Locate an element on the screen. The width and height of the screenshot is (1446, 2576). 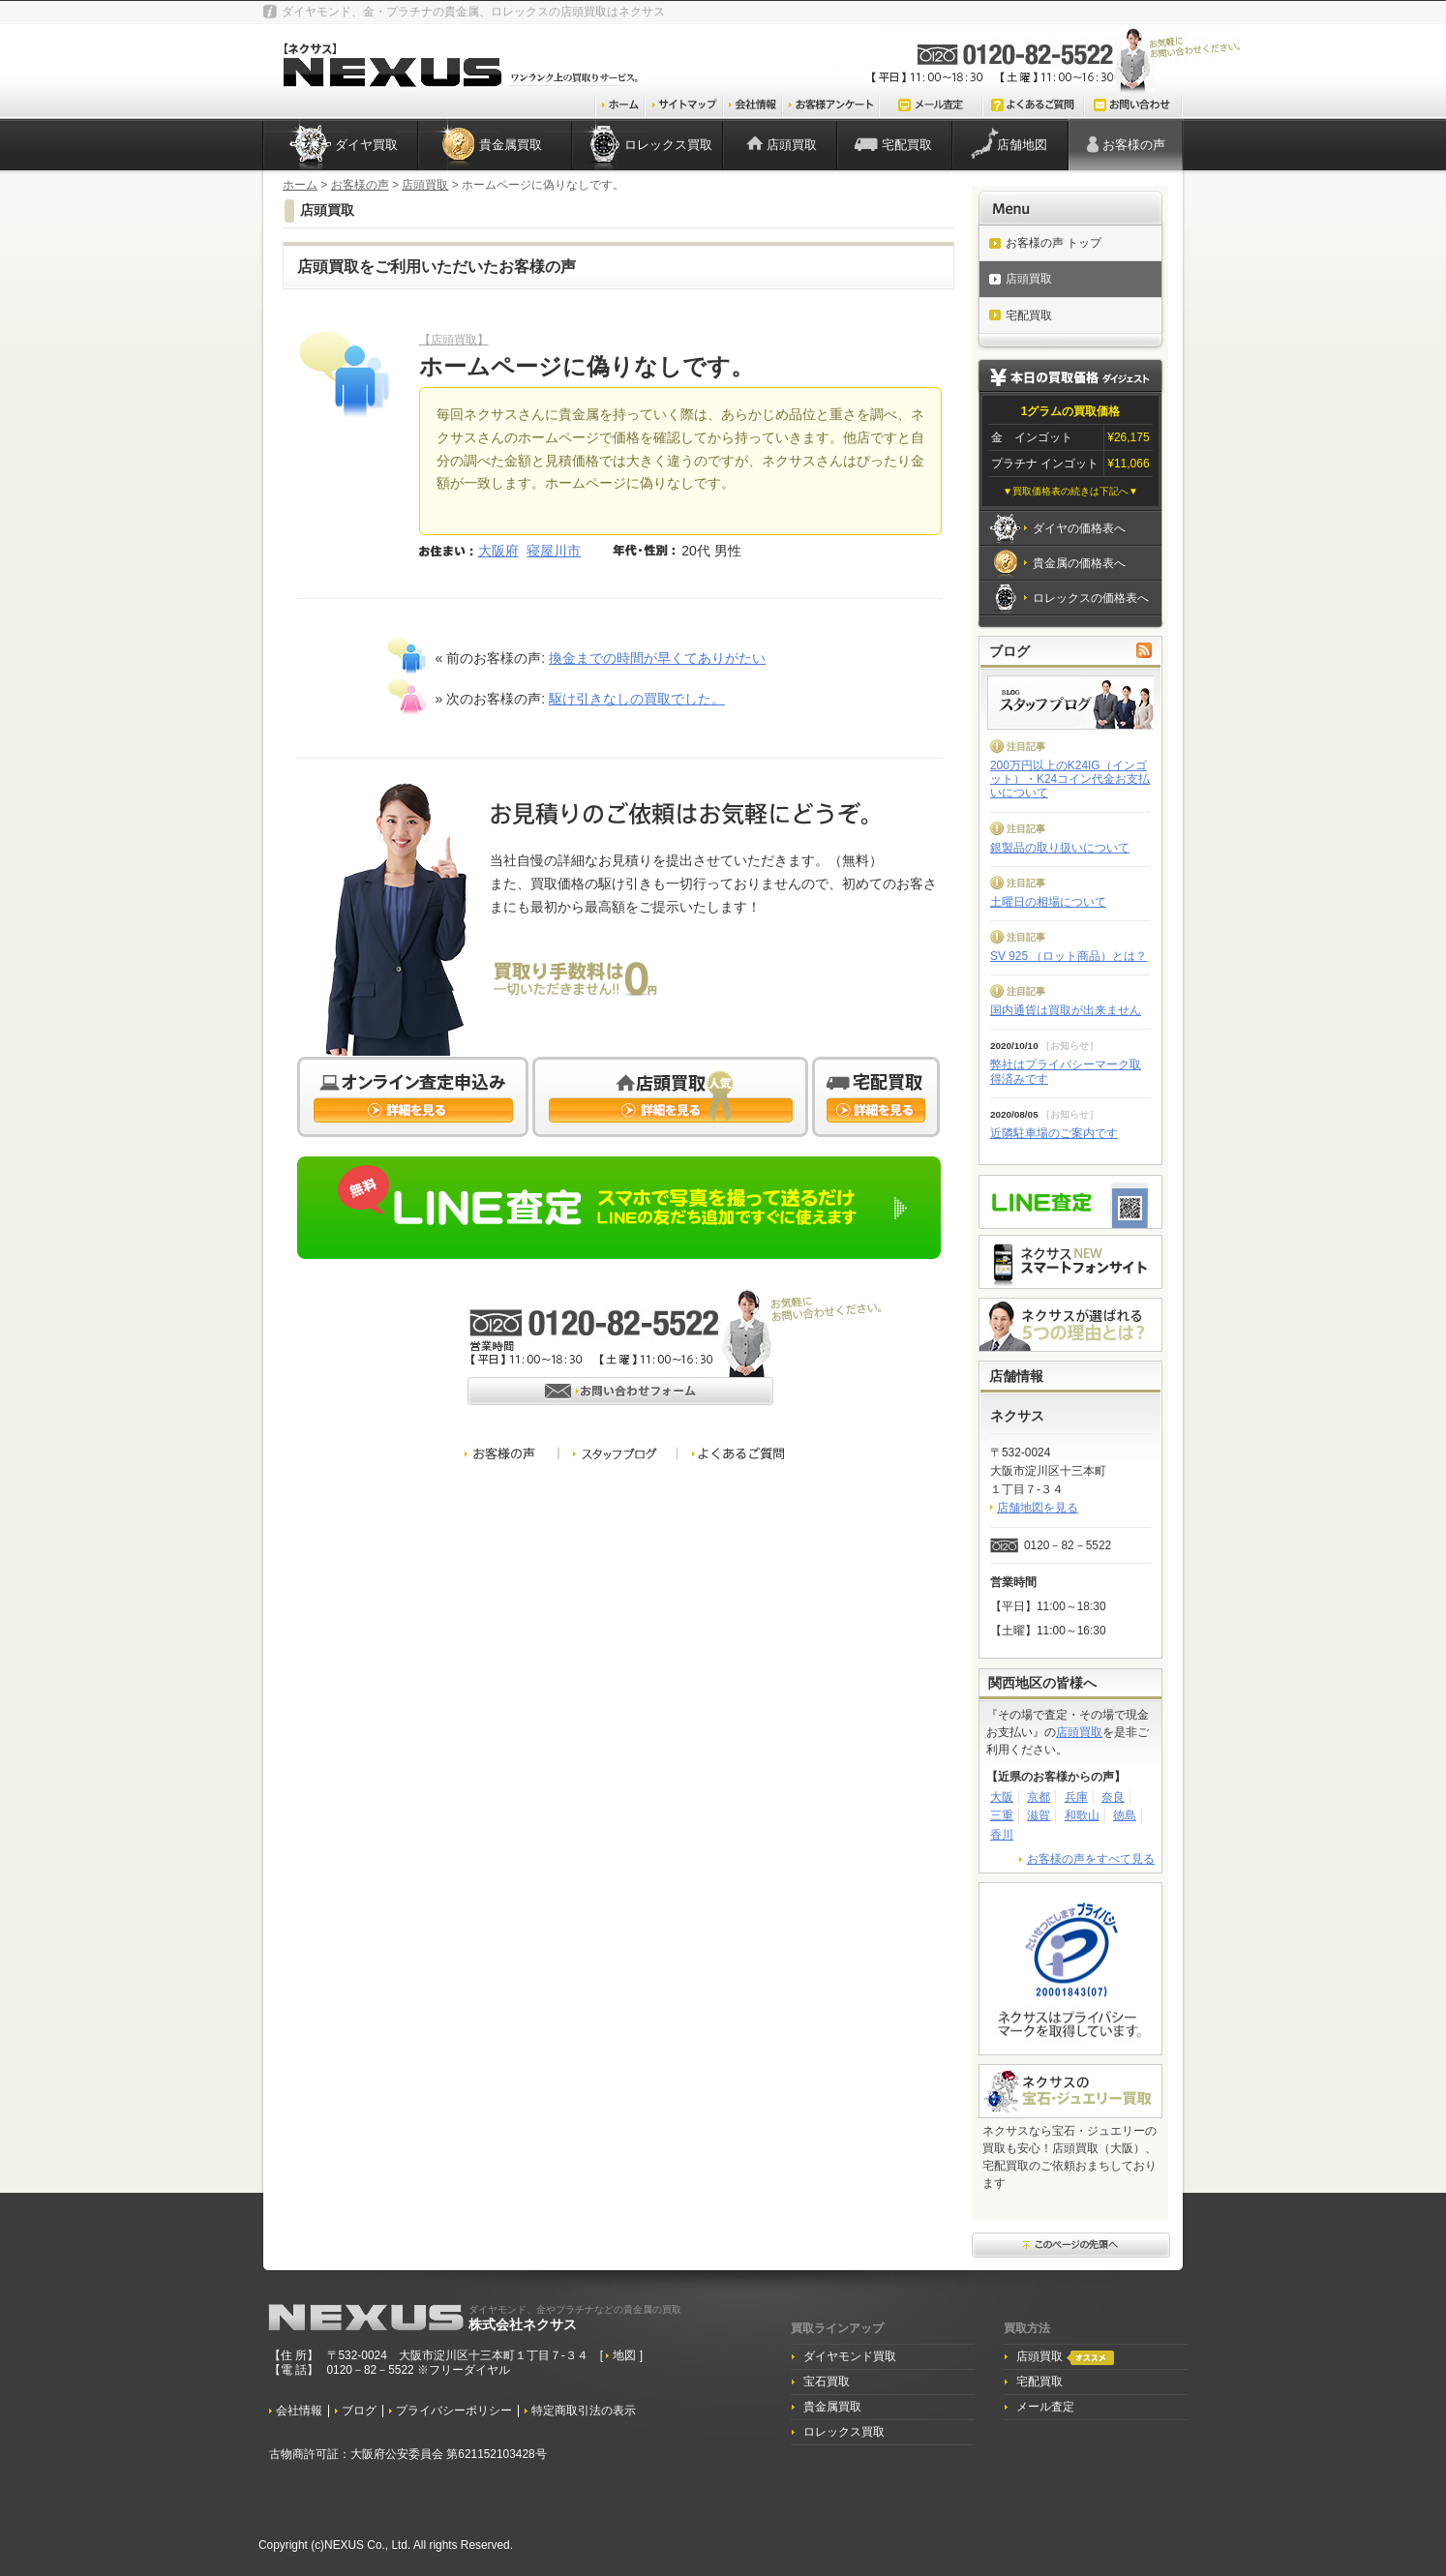
貴金属の価格表へ is located at coordinates (1079, 563).